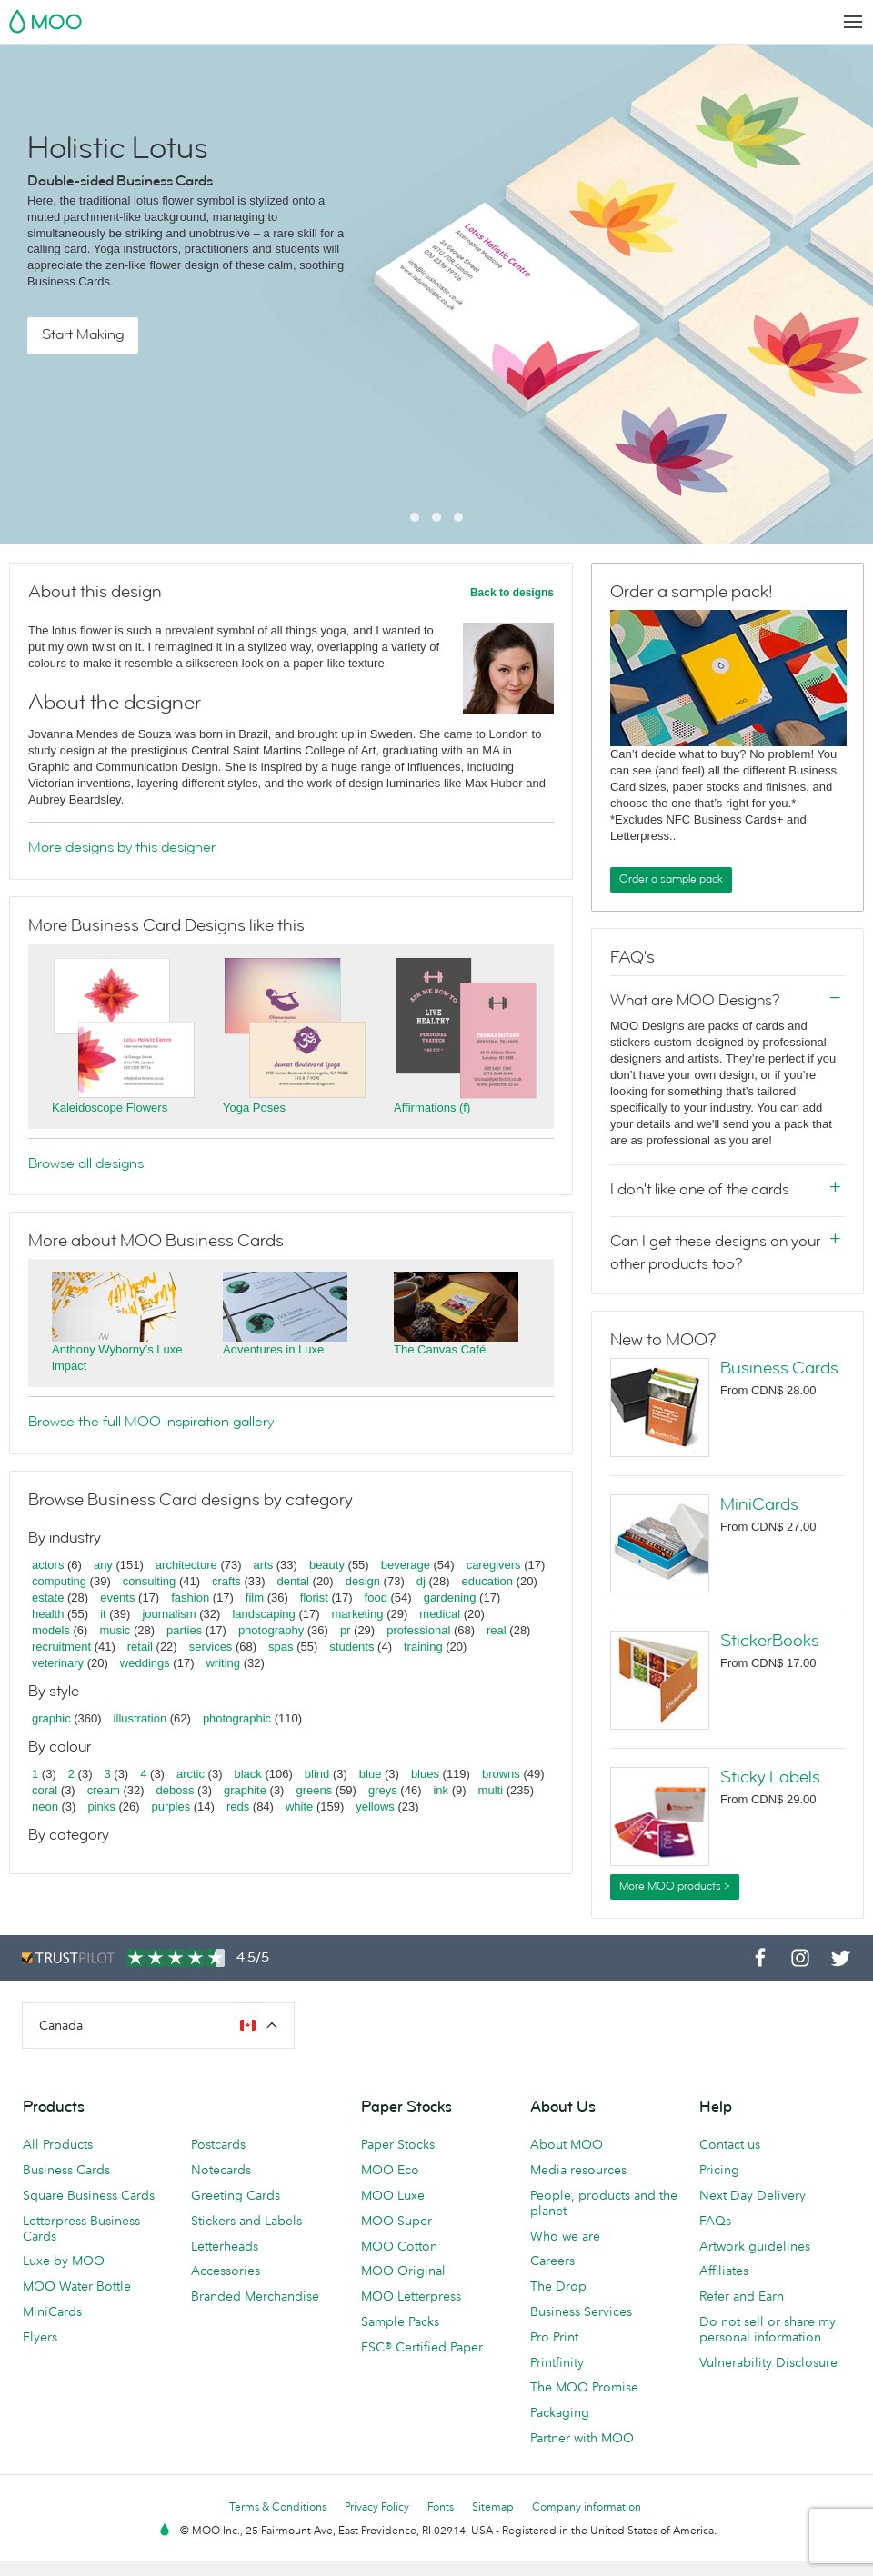 Image resolution: width=873 pixels, height=2576 pixels. I want to click on Terms & Conditions, so click(277, 2506).